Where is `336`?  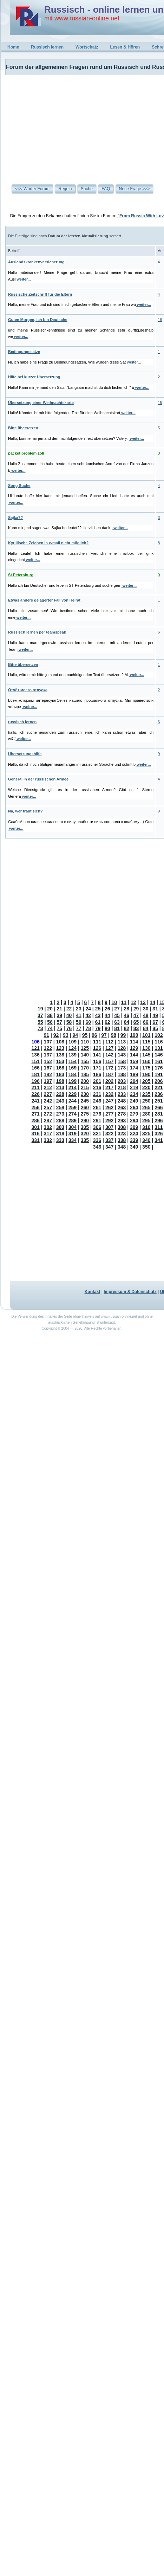
336 is located at coordinates (97, 1140).